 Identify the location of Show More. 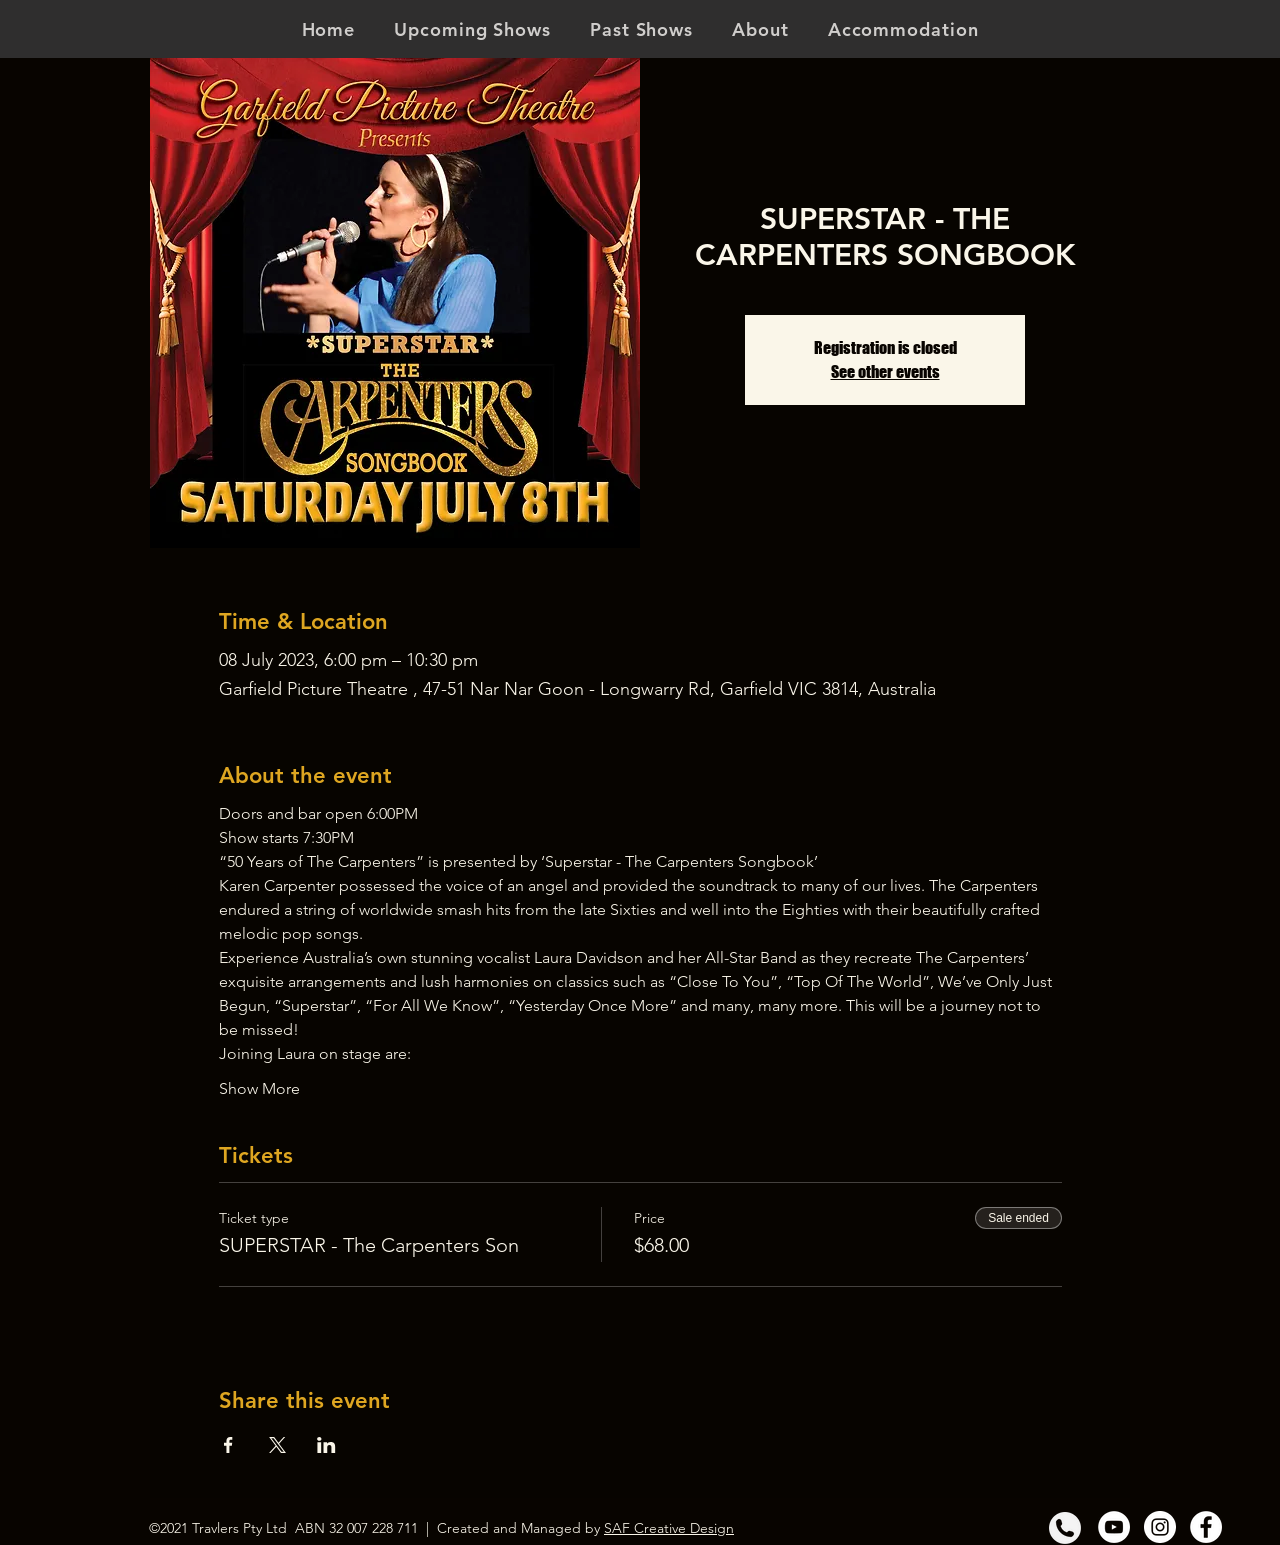
(259, 1088).